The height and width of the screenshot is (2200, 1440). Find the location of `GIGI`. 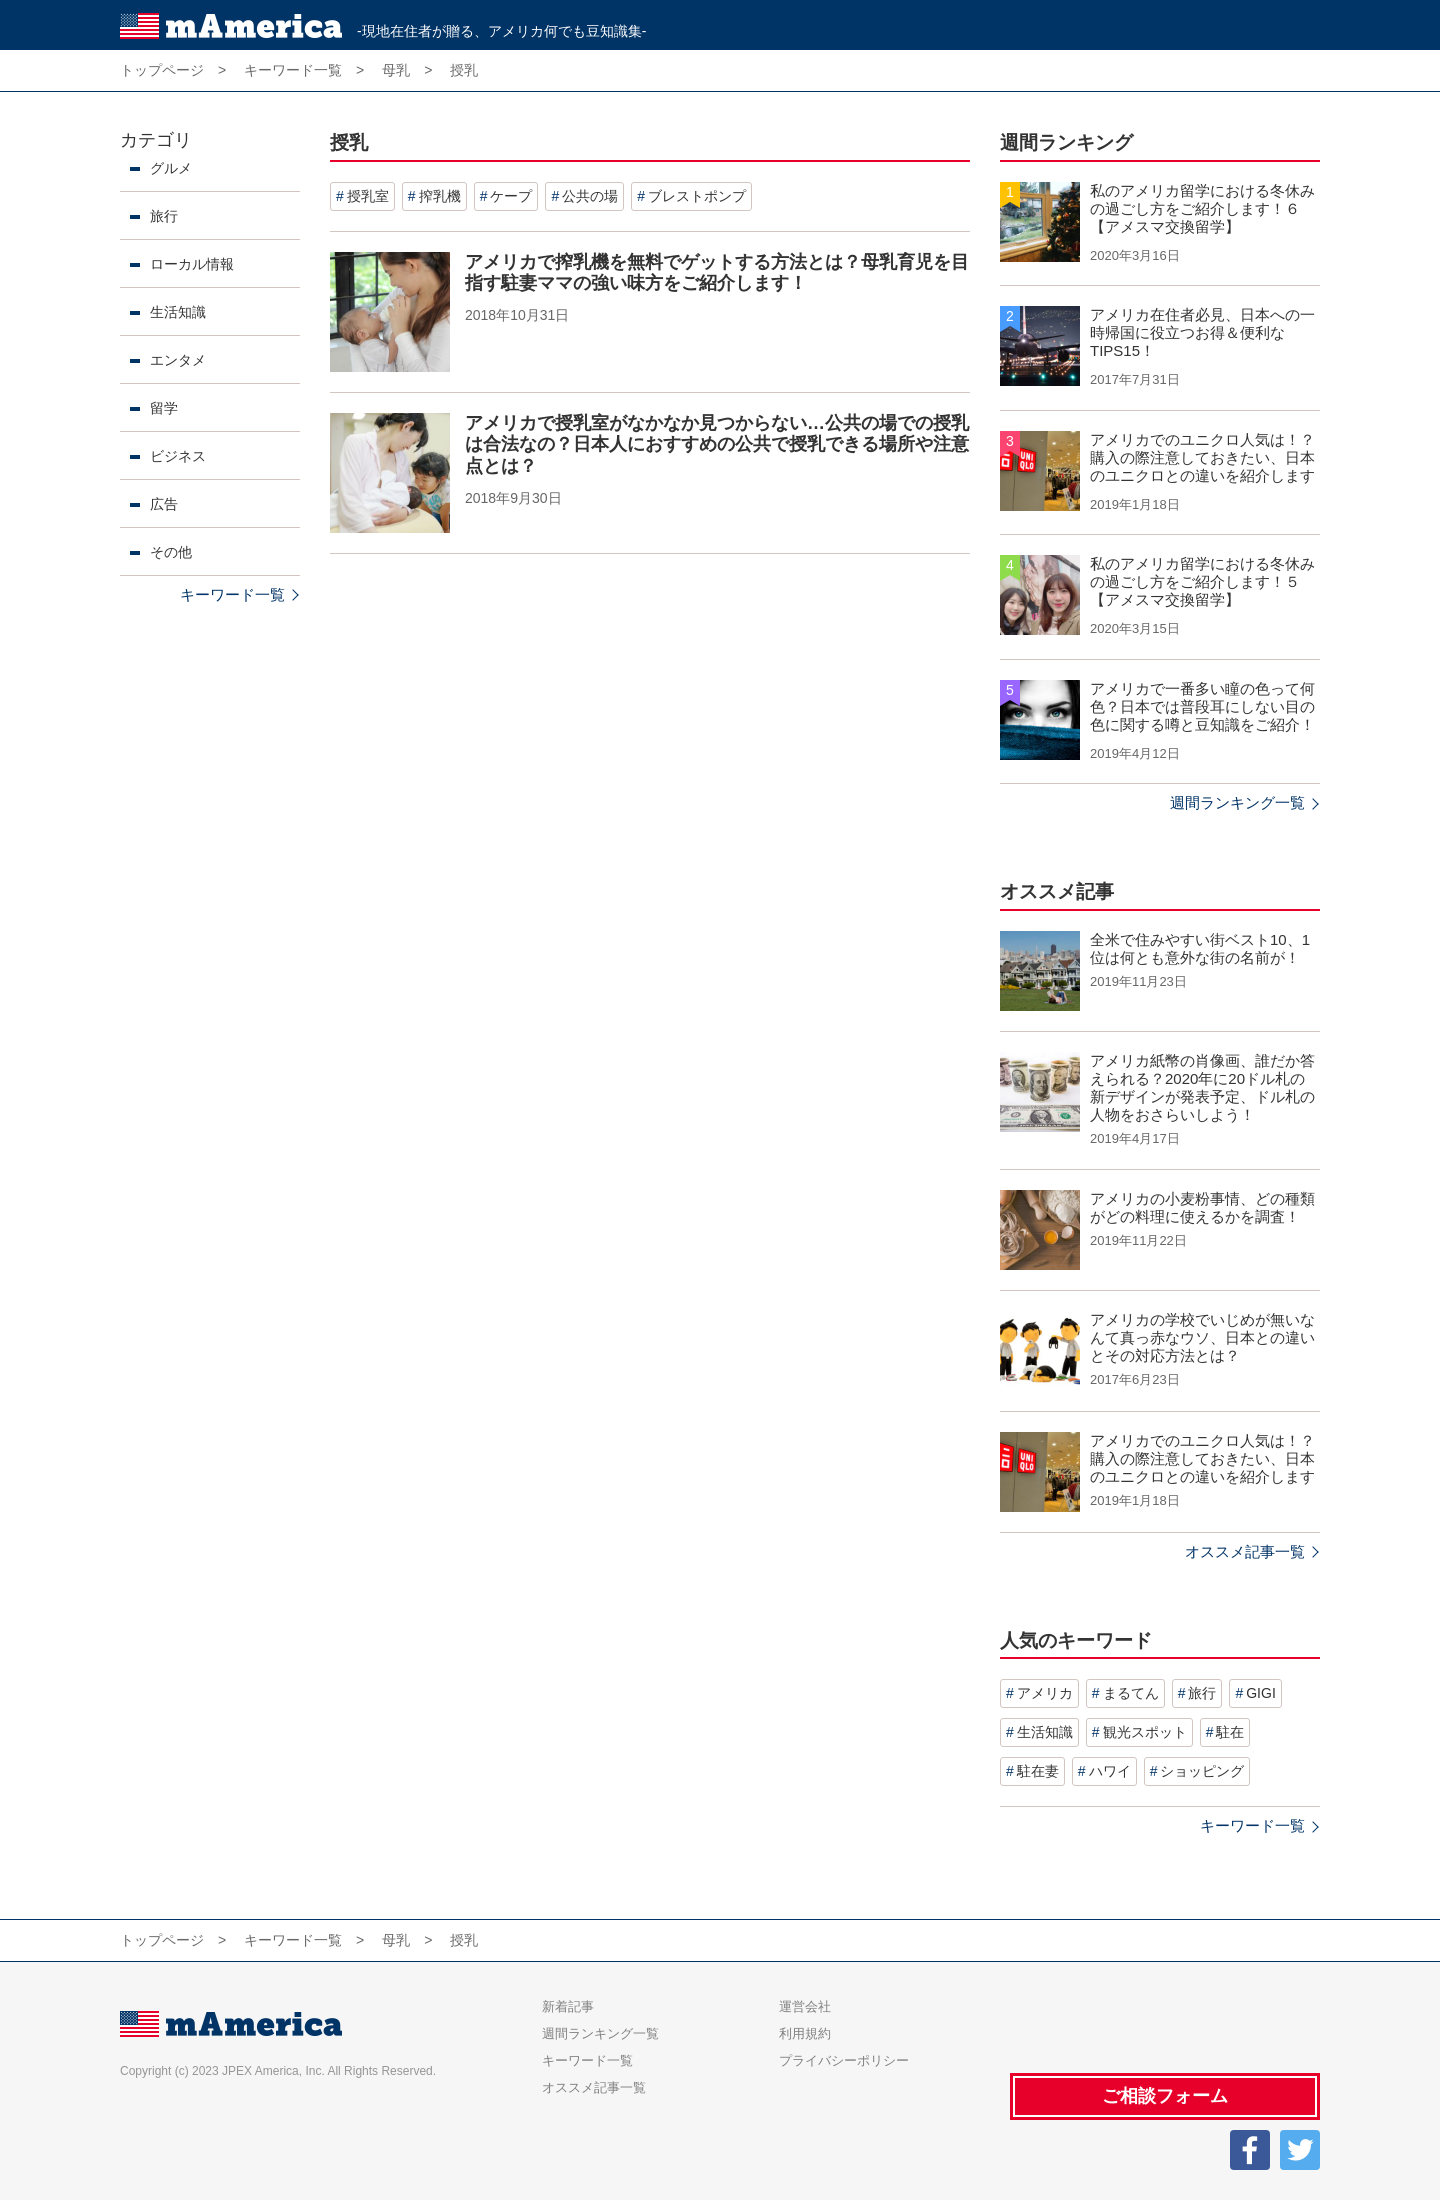

GIGI is located at coordinates (1261, 1693).